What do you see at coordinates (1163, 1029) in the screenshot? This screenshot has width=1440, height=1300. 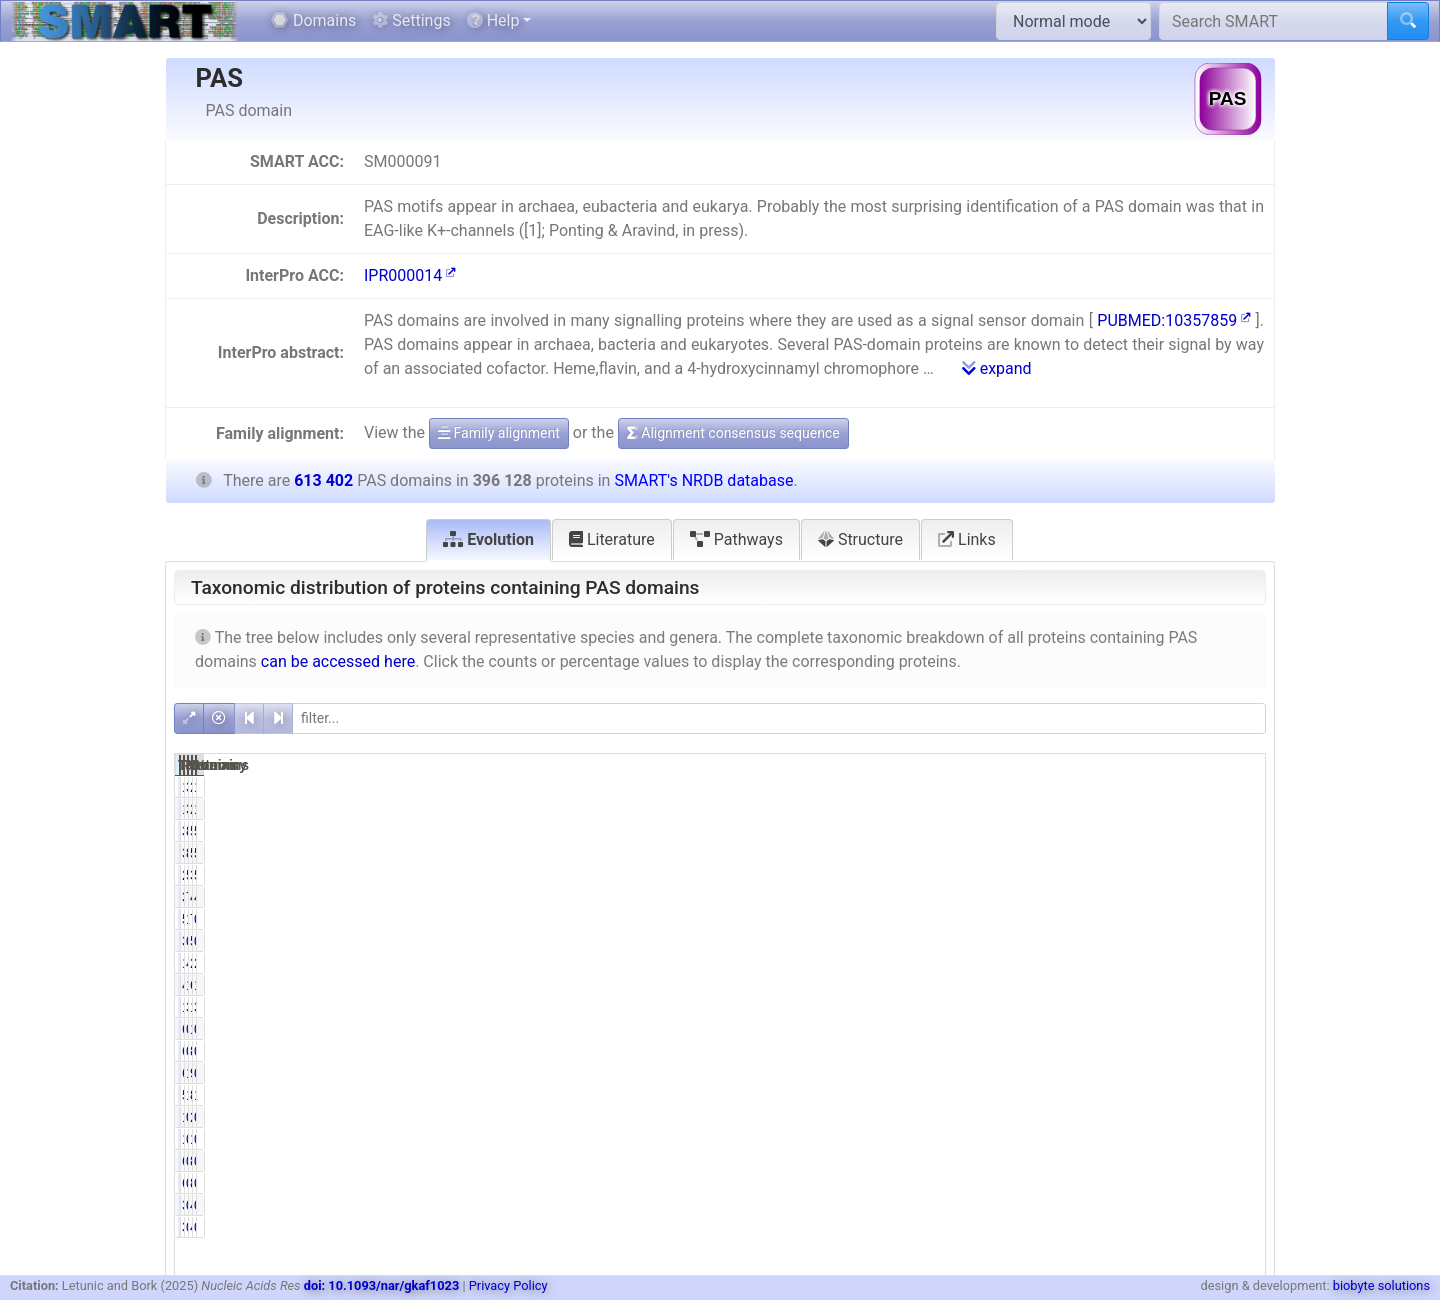 I see `100` at bounding box center [1163, 1029].